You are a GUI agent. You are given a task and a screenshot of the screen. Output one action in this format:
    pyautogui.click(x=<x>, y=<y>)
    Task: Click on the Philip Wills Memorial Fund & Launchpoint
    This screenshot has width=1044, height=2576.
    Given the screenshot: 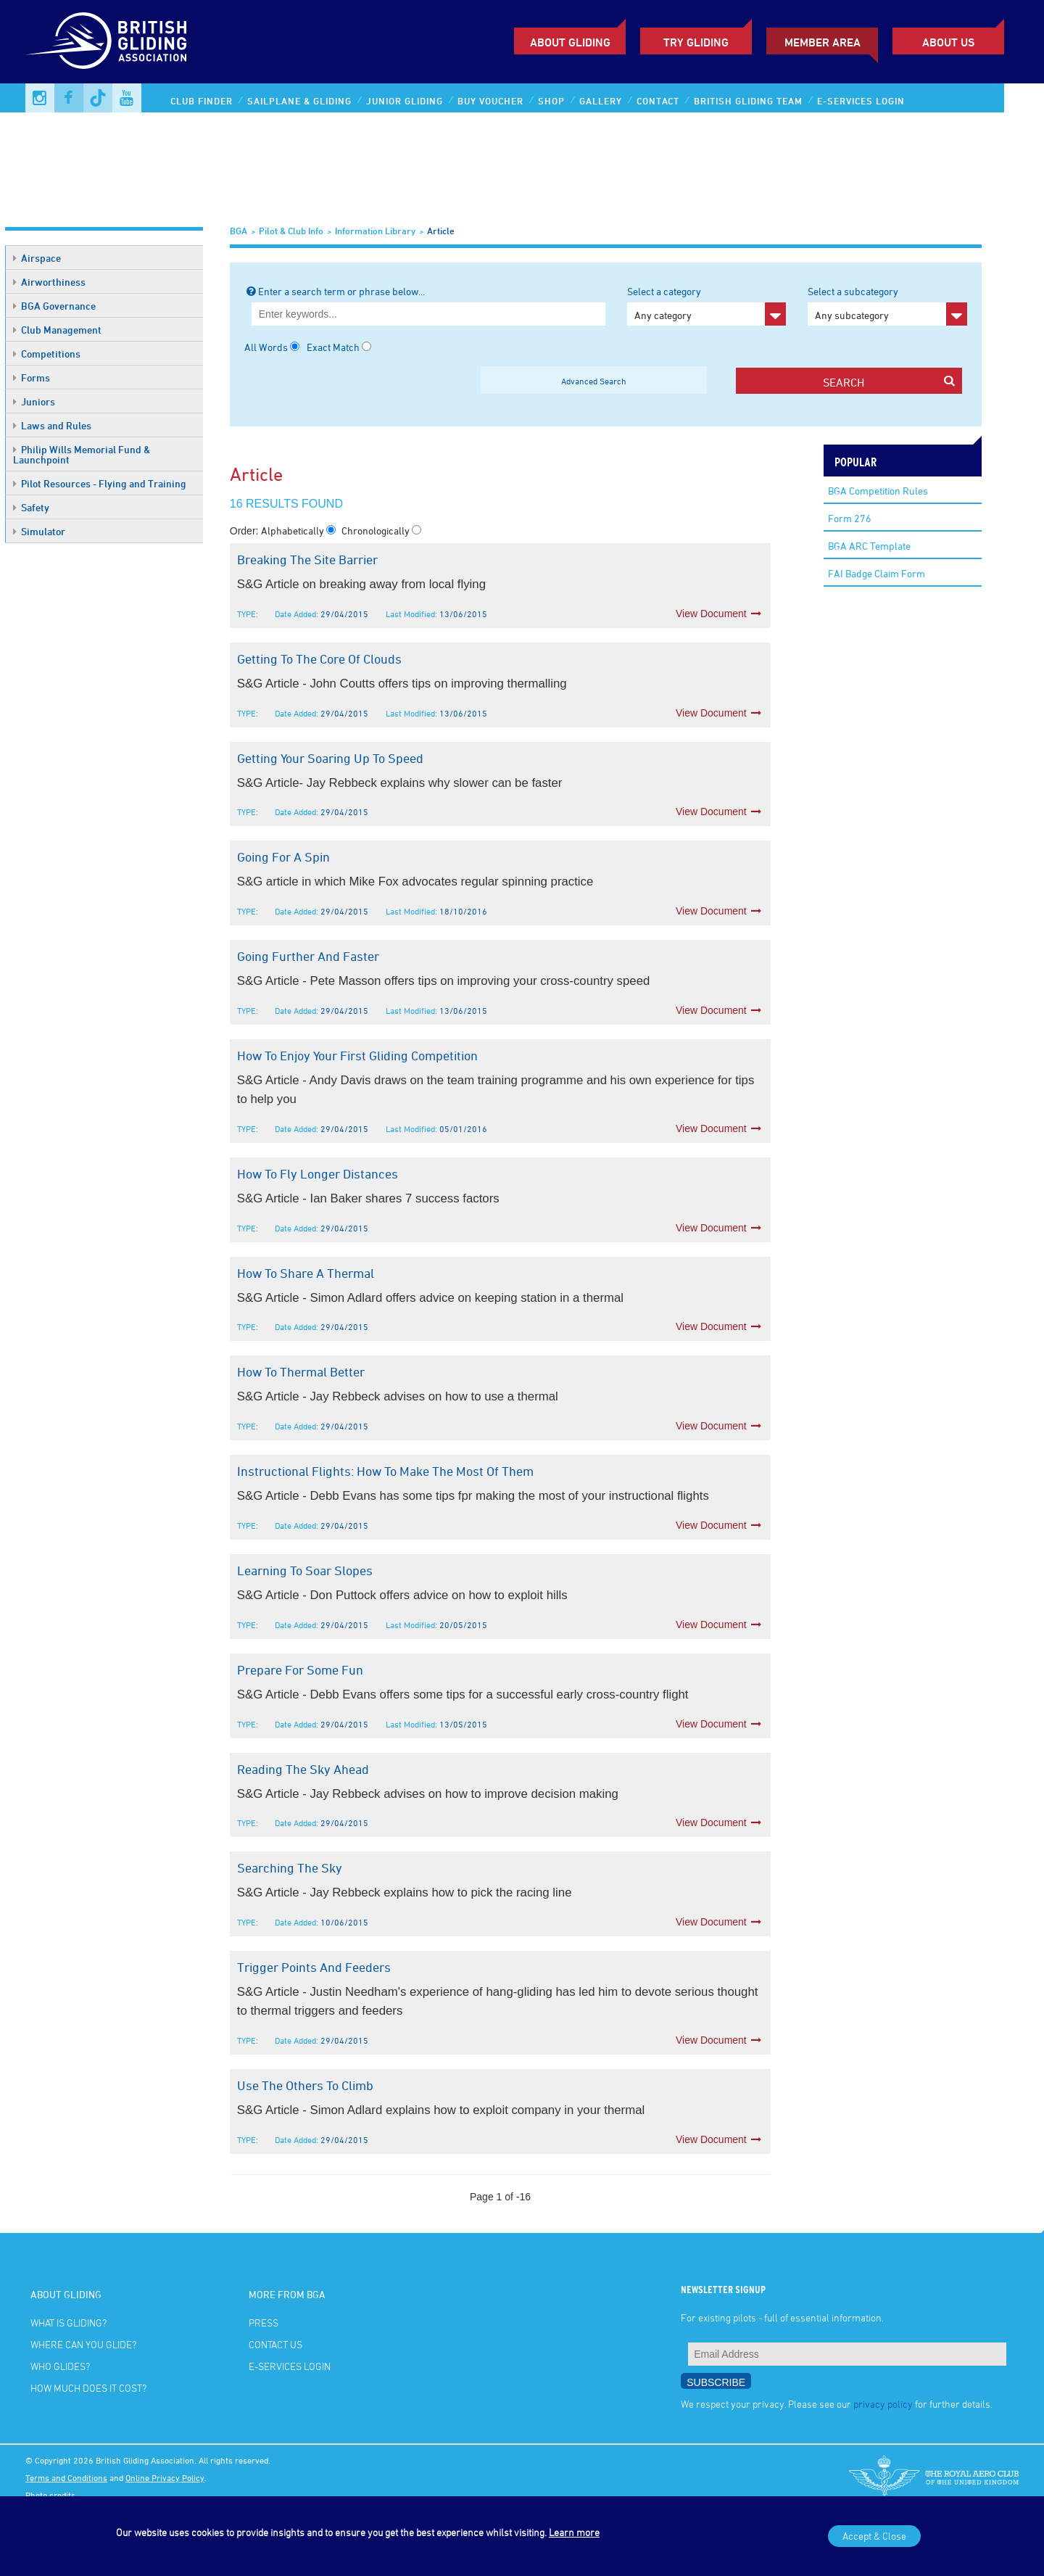 What is the action you would take?
    pyautogui.click(x=81, y=454)
    